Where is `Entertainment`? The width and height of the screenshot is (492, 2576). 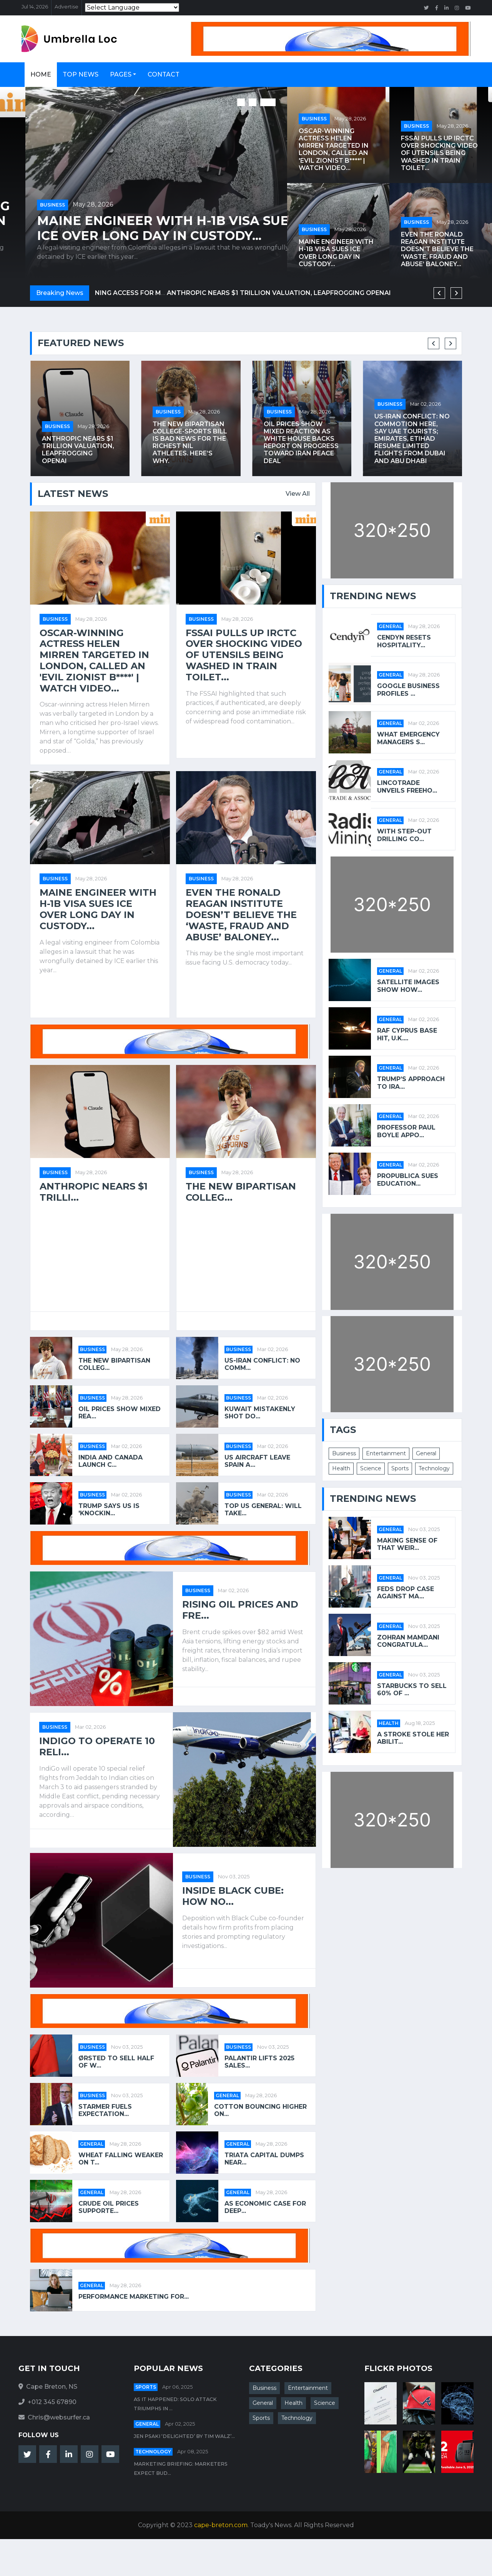
Entertainment is located at coordinates (386, 1453).